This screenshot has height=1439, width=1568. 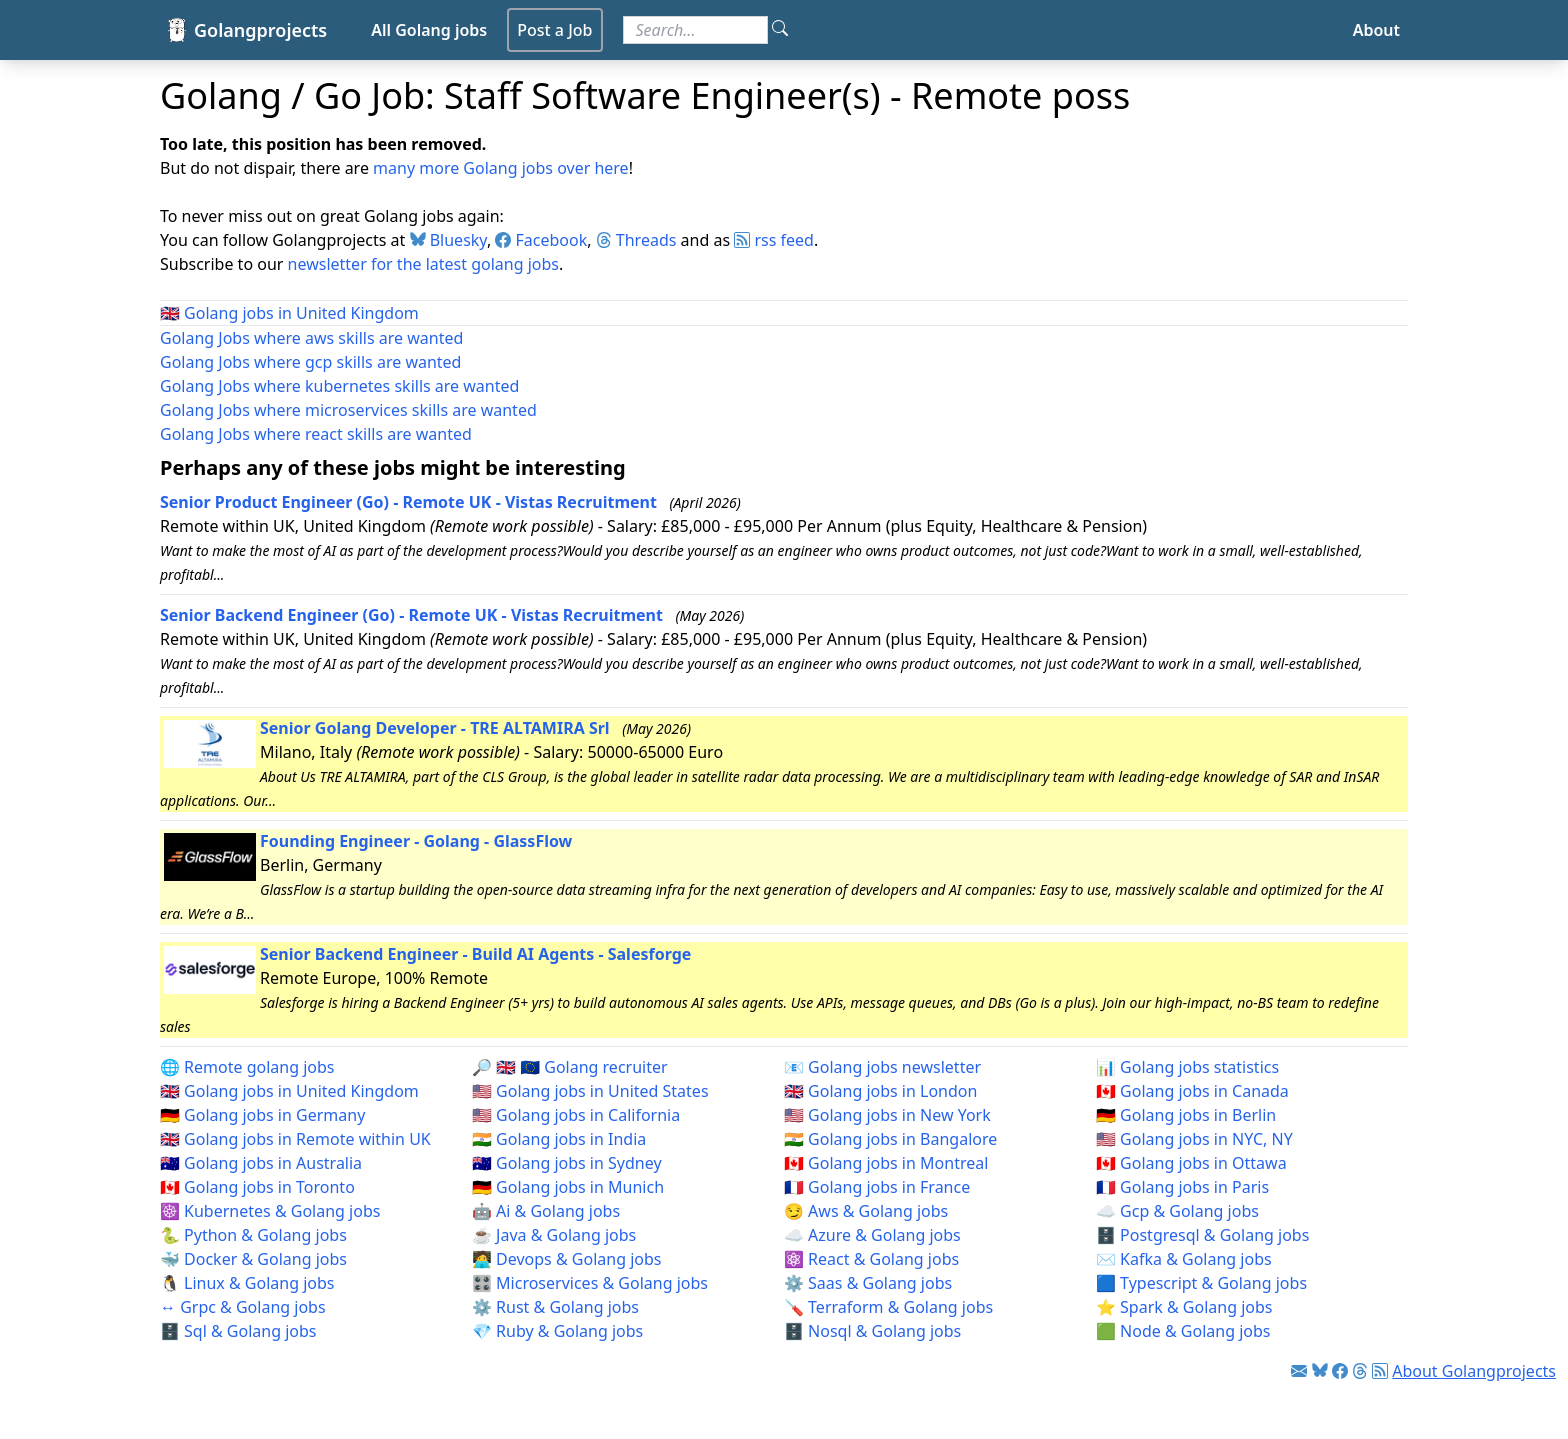 I want to click on 🇺🇸 Golang jobs in New York, so click(x=887, y=1115).